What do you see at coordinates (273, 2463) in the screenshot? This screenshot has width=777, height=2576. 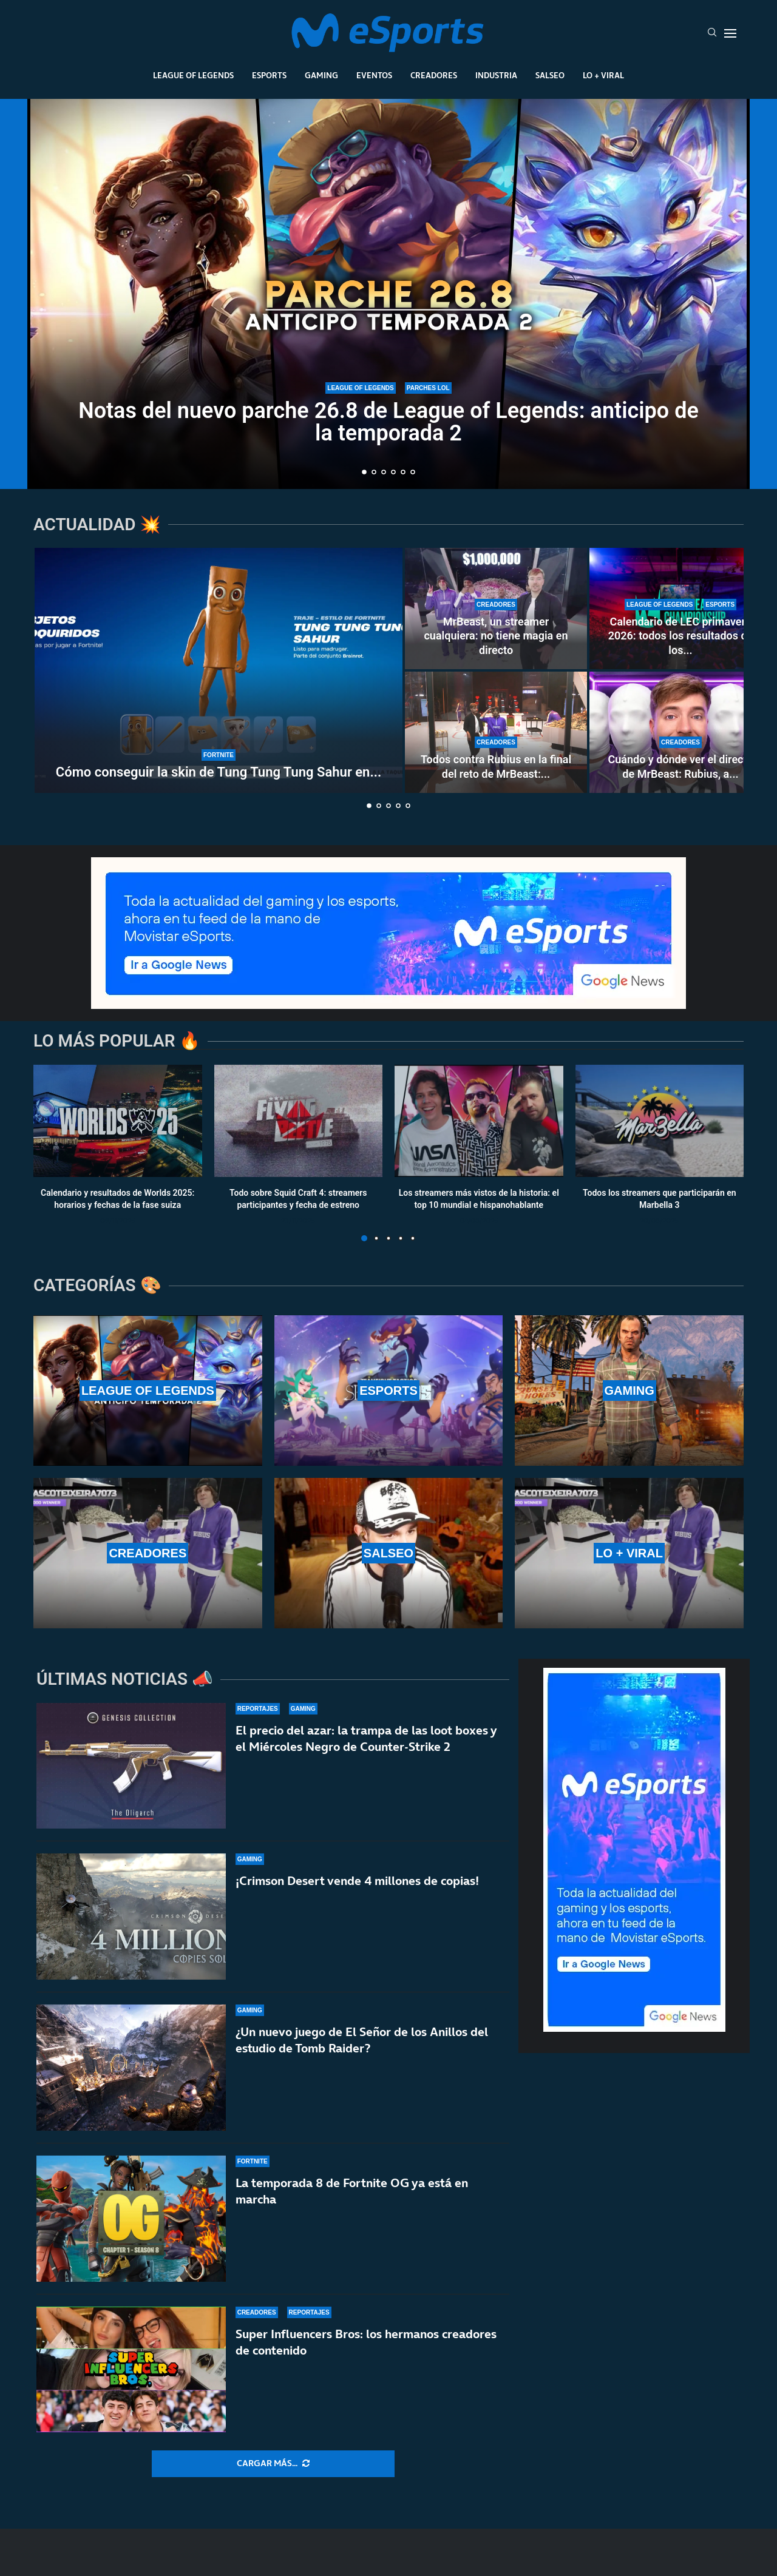 I see `[More Posts]` at bounding box center [273, 2463].